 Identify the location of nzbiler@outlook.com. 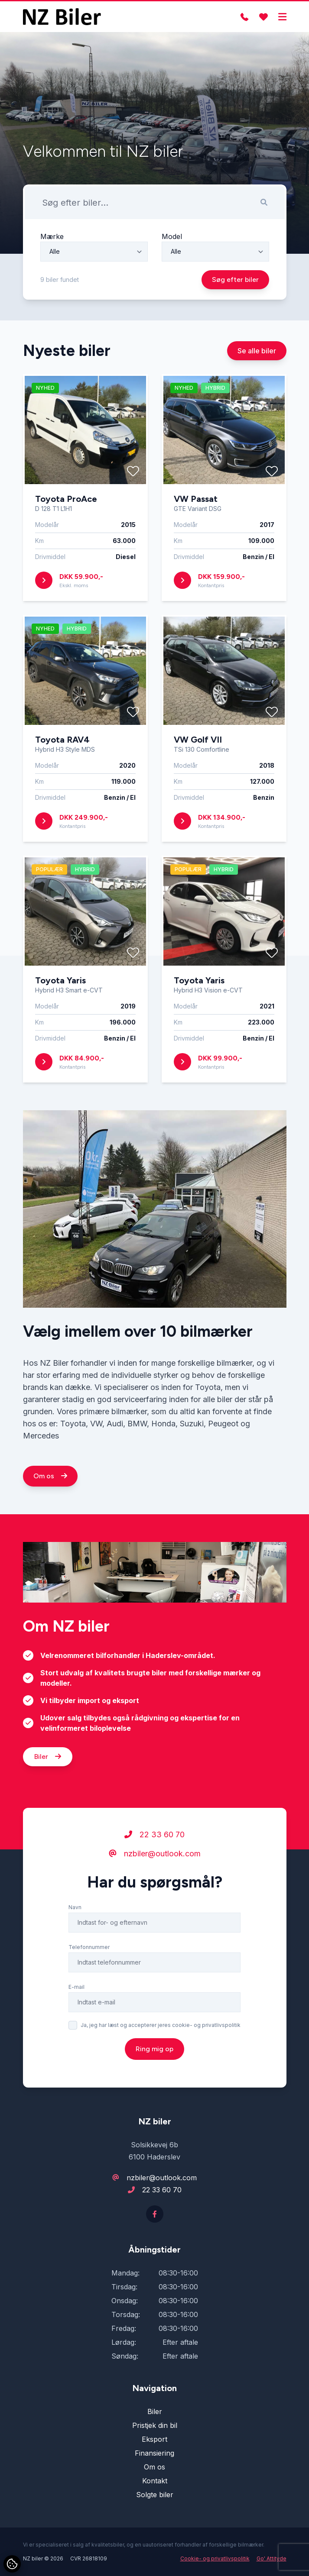
(155, 1866).